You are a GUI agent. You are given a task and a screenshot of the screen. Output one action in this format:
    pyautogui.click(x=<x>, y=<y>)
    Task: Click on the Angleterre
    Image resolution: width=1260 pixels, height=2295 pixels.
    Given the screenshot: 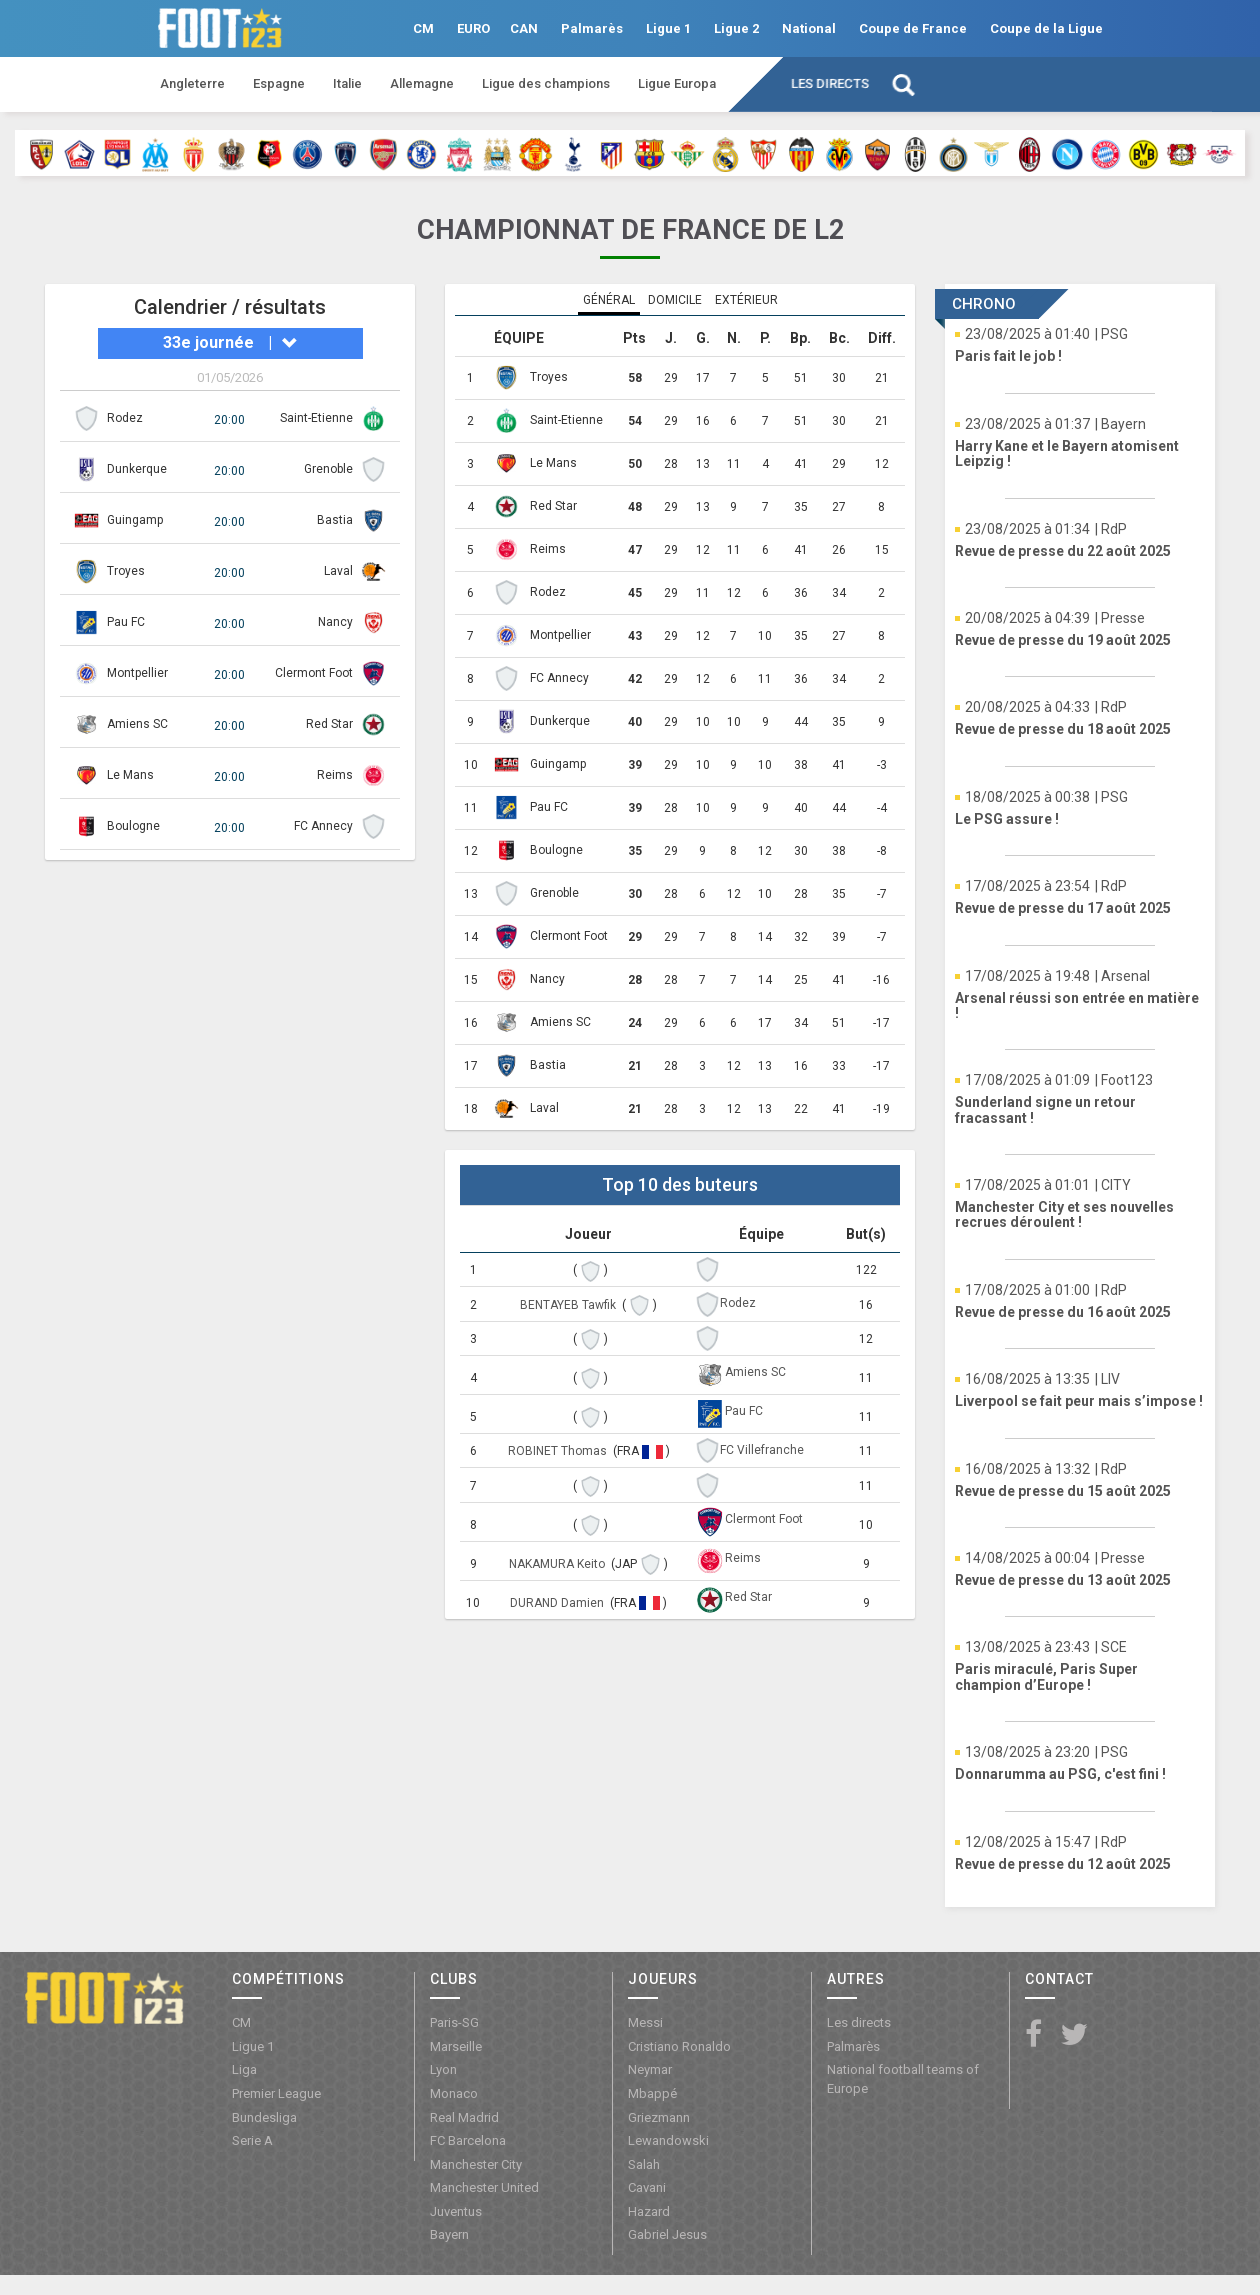 What is the action you would take?
    pyautogui.click(x=192, y=83)
    